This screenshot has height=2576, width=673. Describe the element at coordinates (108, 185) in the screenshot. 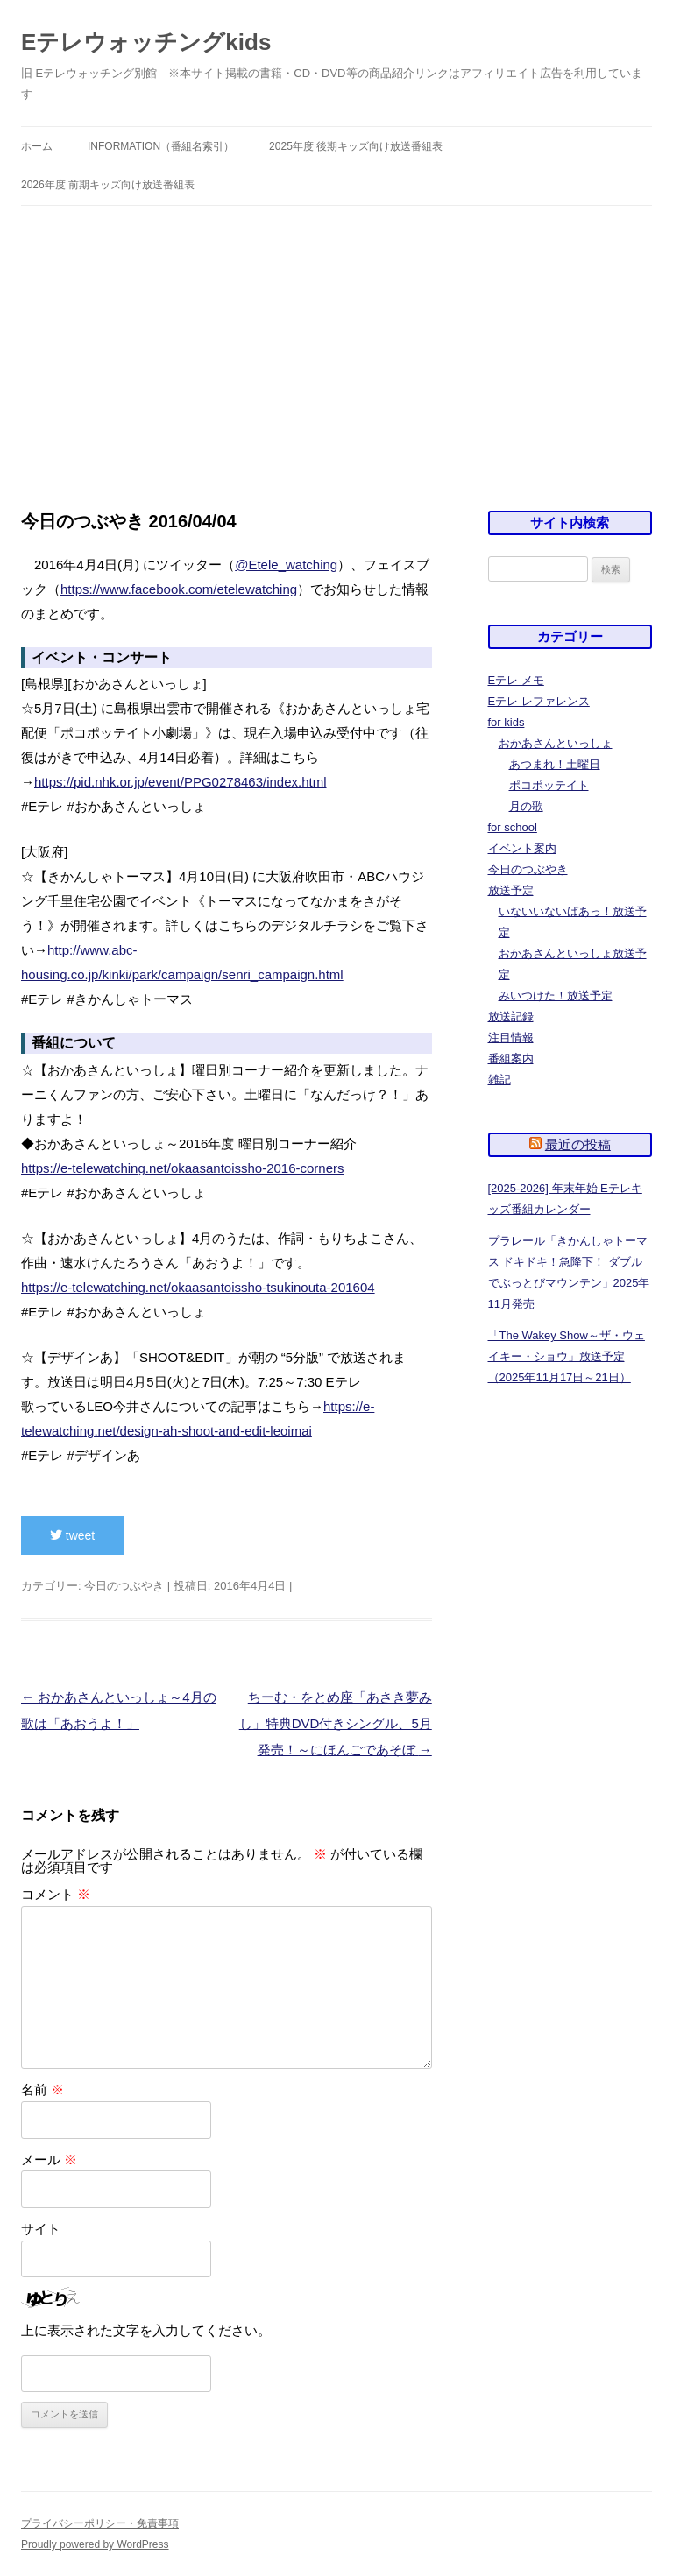

I see `2026年度 前期キッズ向け放送番組表` at that location.